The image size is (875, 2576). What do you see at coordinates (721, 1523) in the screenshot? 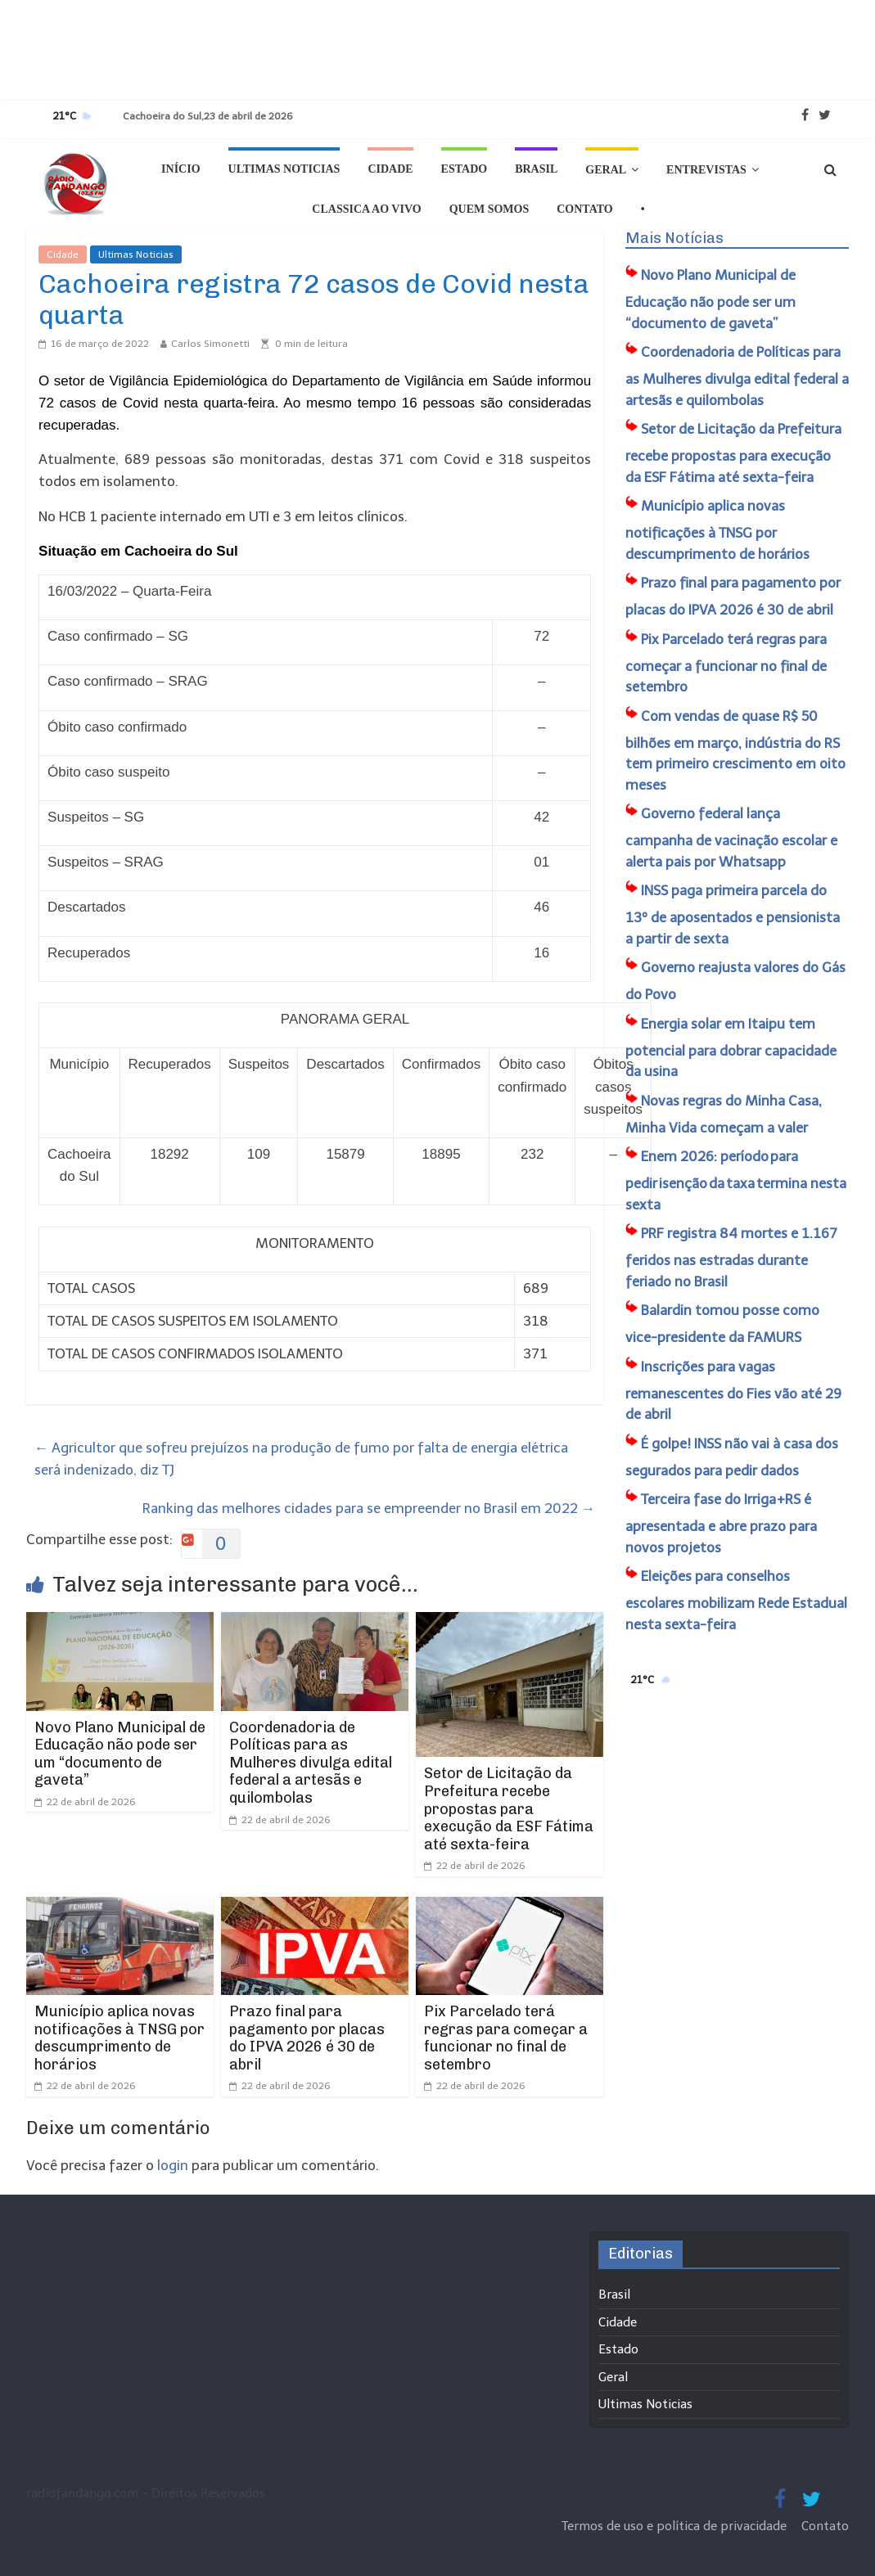
I see `Terceira fase do Irriga+RS é apresentada e abre prazo para novos projetos` at bounding box center [721, 1523].